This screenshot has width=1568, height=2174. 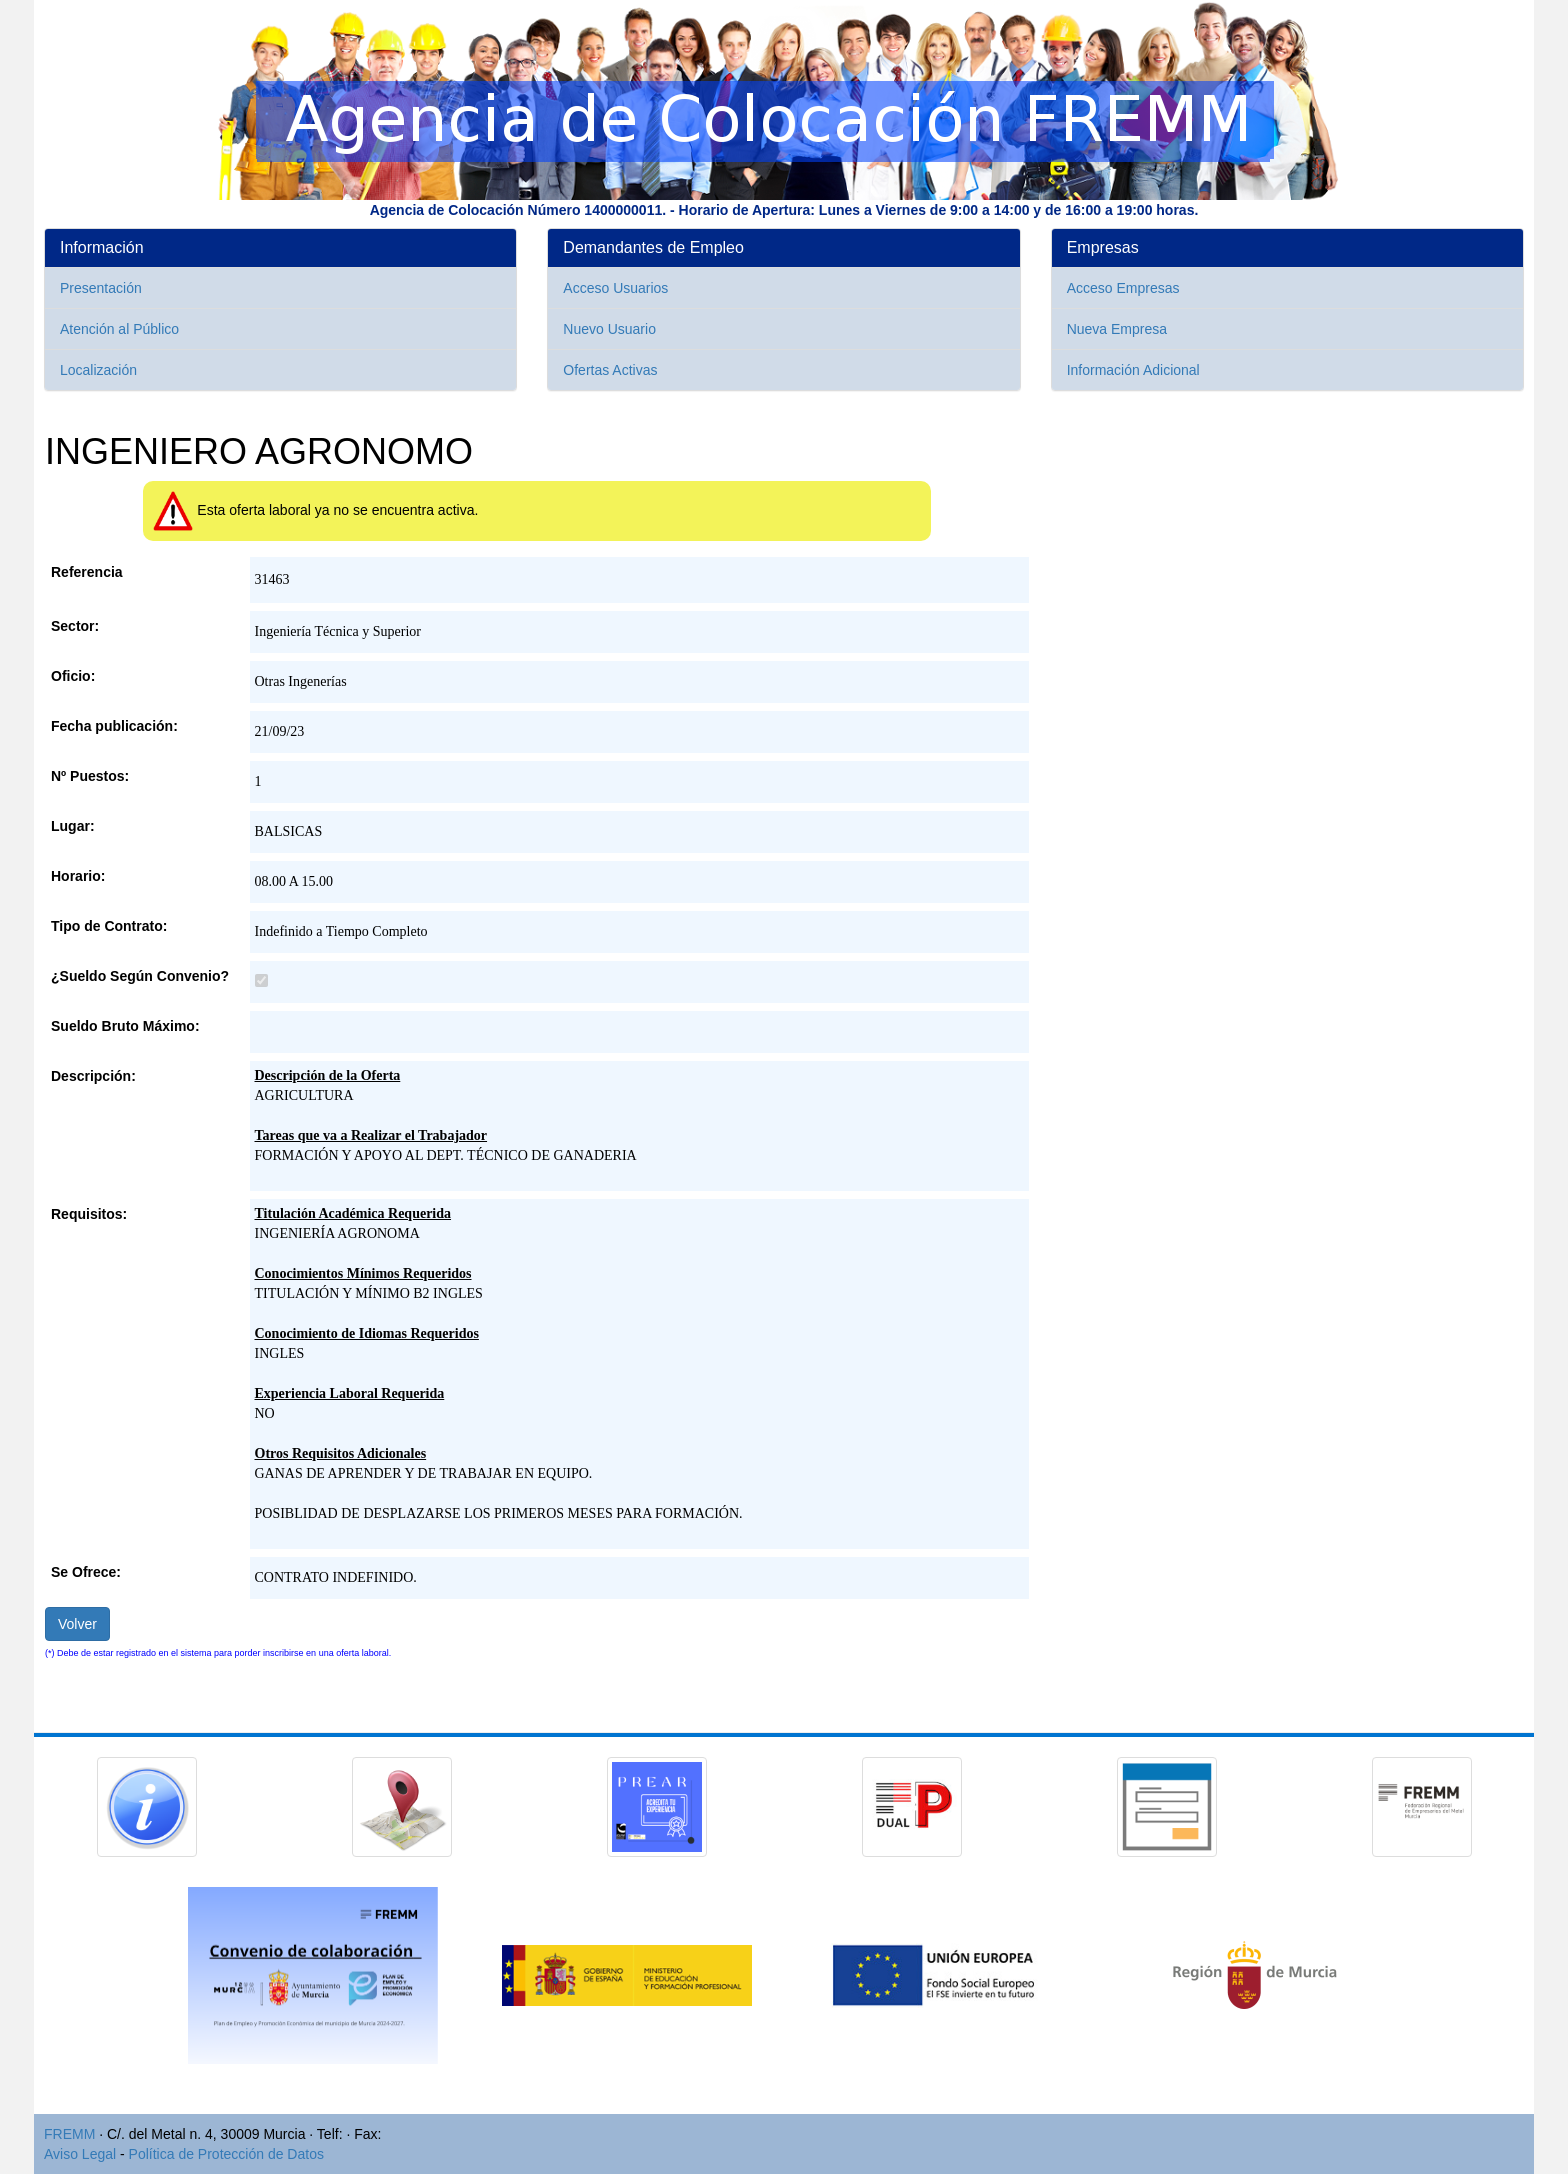 What do you see at coordinates (1117, 329) in the screenshot?
I see `Nueva Empresa` at bounding box center [1117, 329].